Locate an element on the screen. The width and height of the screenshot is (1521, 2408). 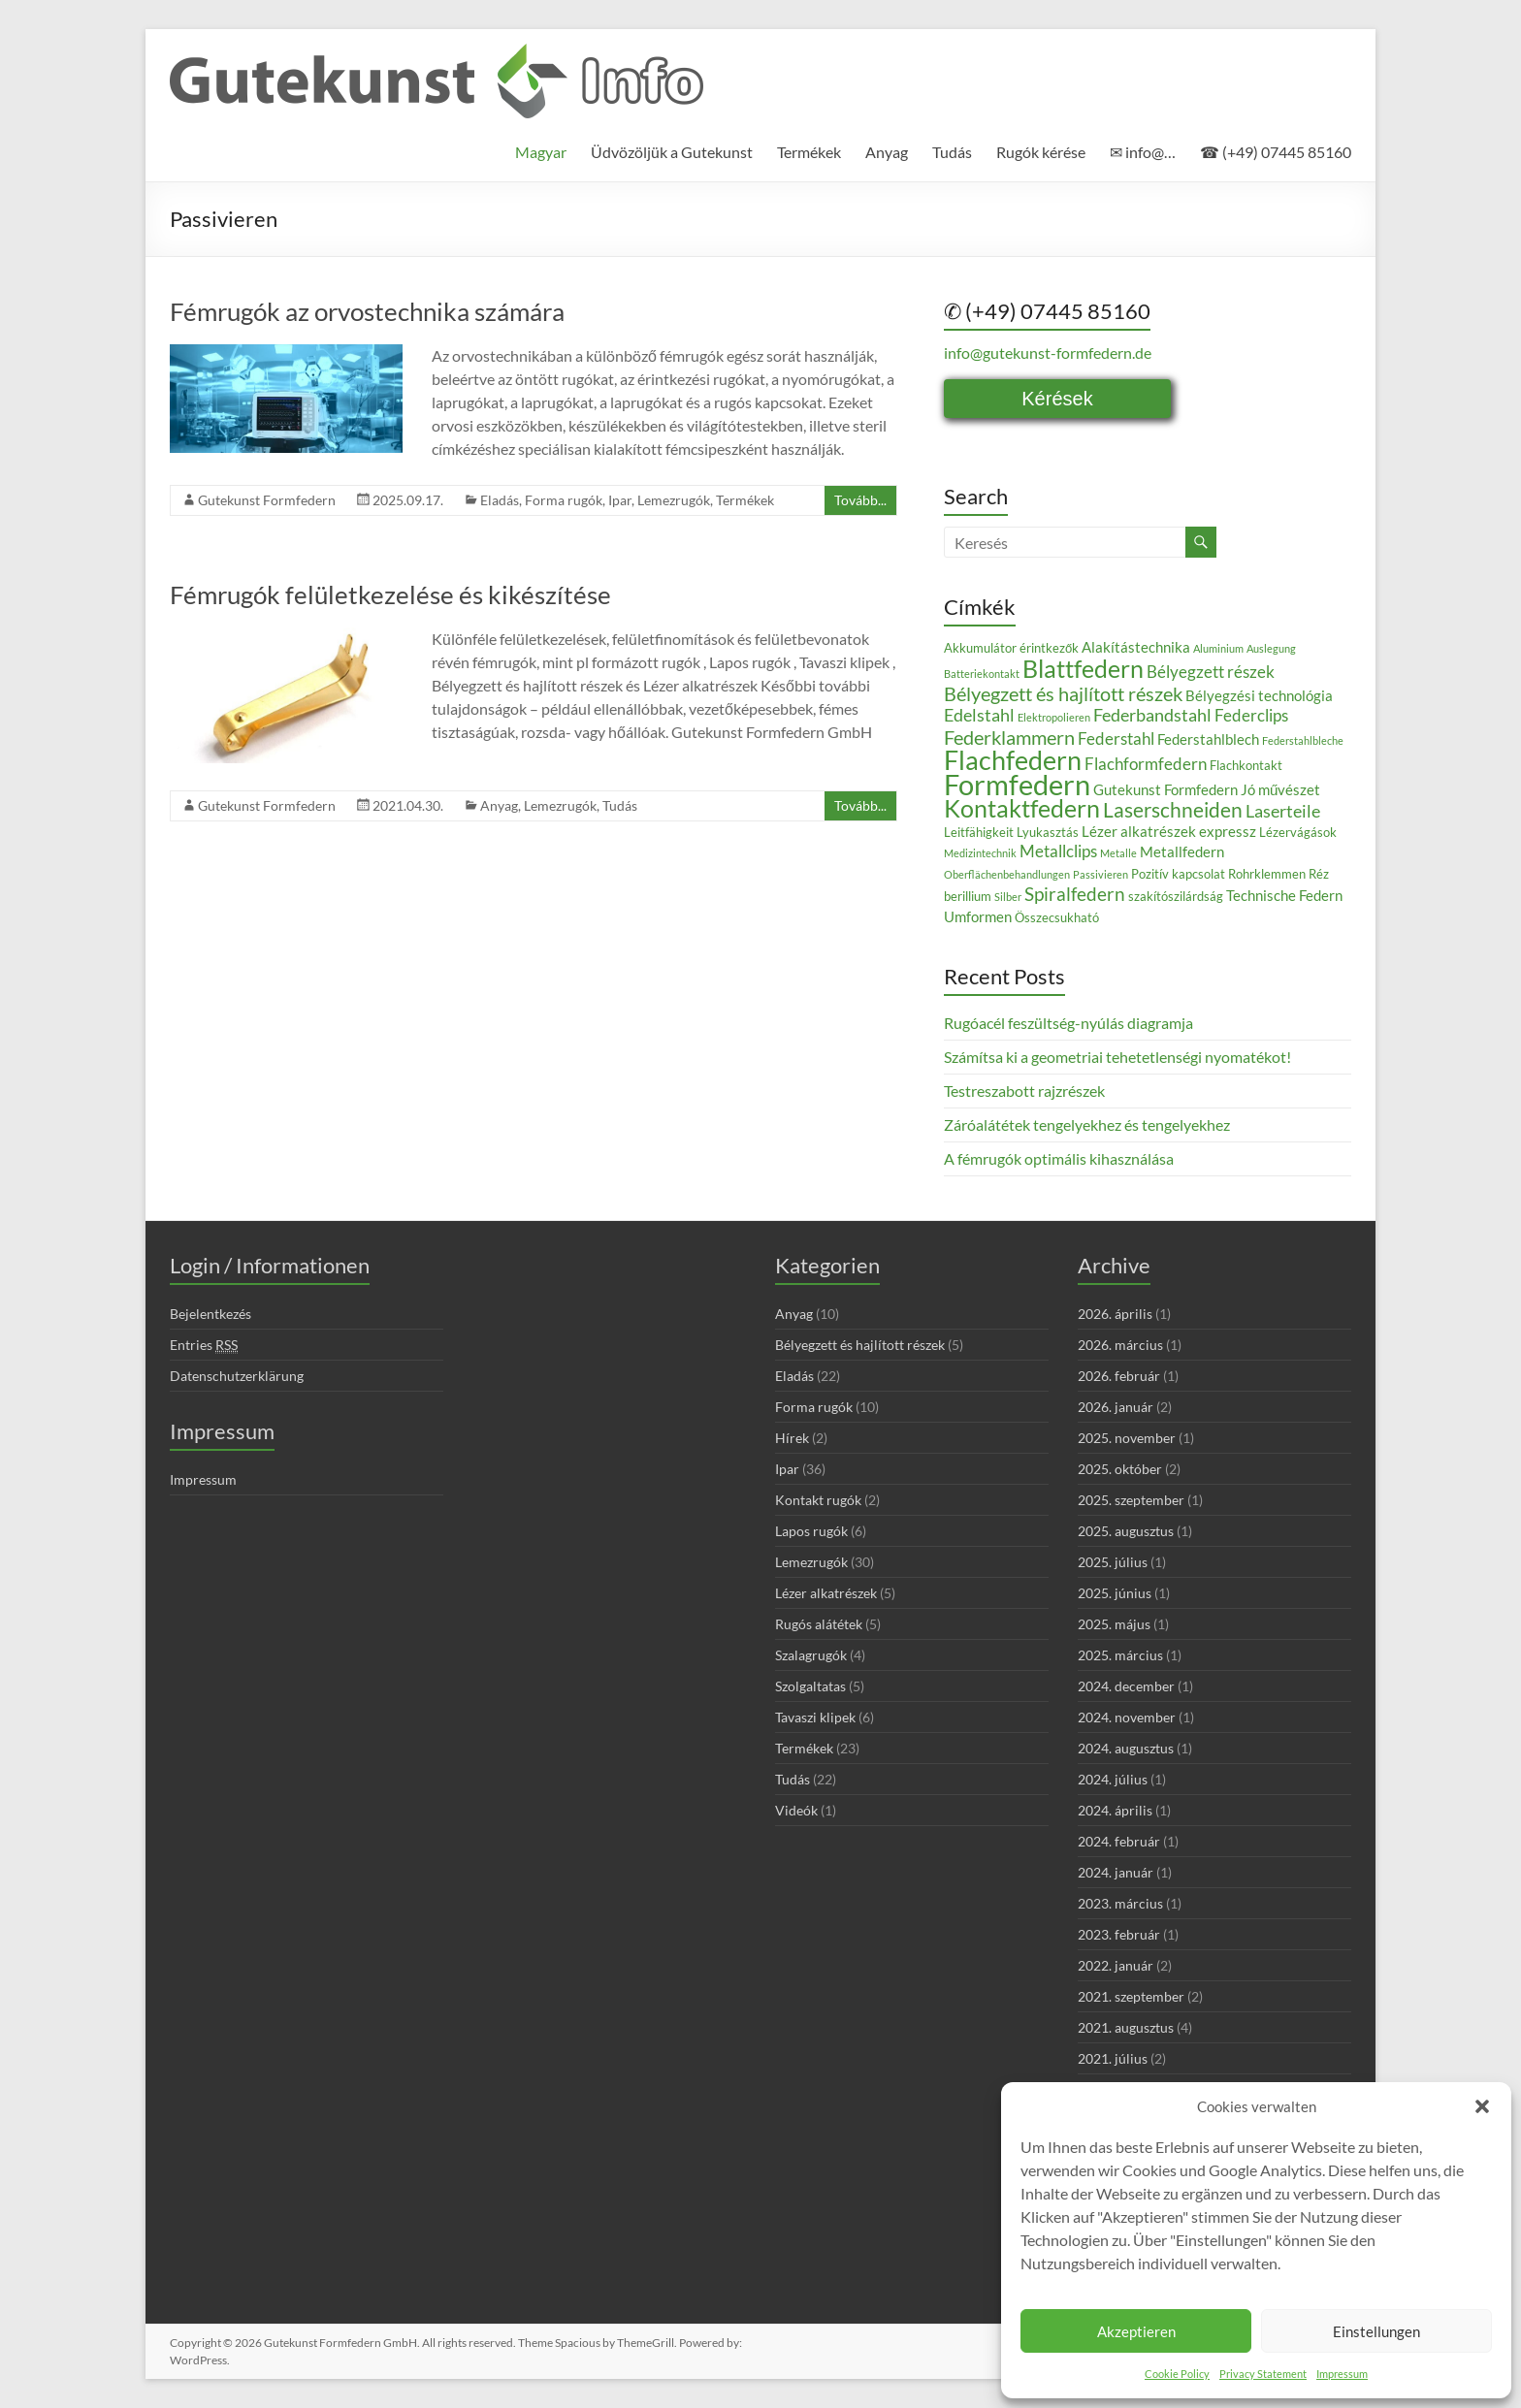
A fémrugók optimális kihasználása is located at coordinates (1059, 1158).